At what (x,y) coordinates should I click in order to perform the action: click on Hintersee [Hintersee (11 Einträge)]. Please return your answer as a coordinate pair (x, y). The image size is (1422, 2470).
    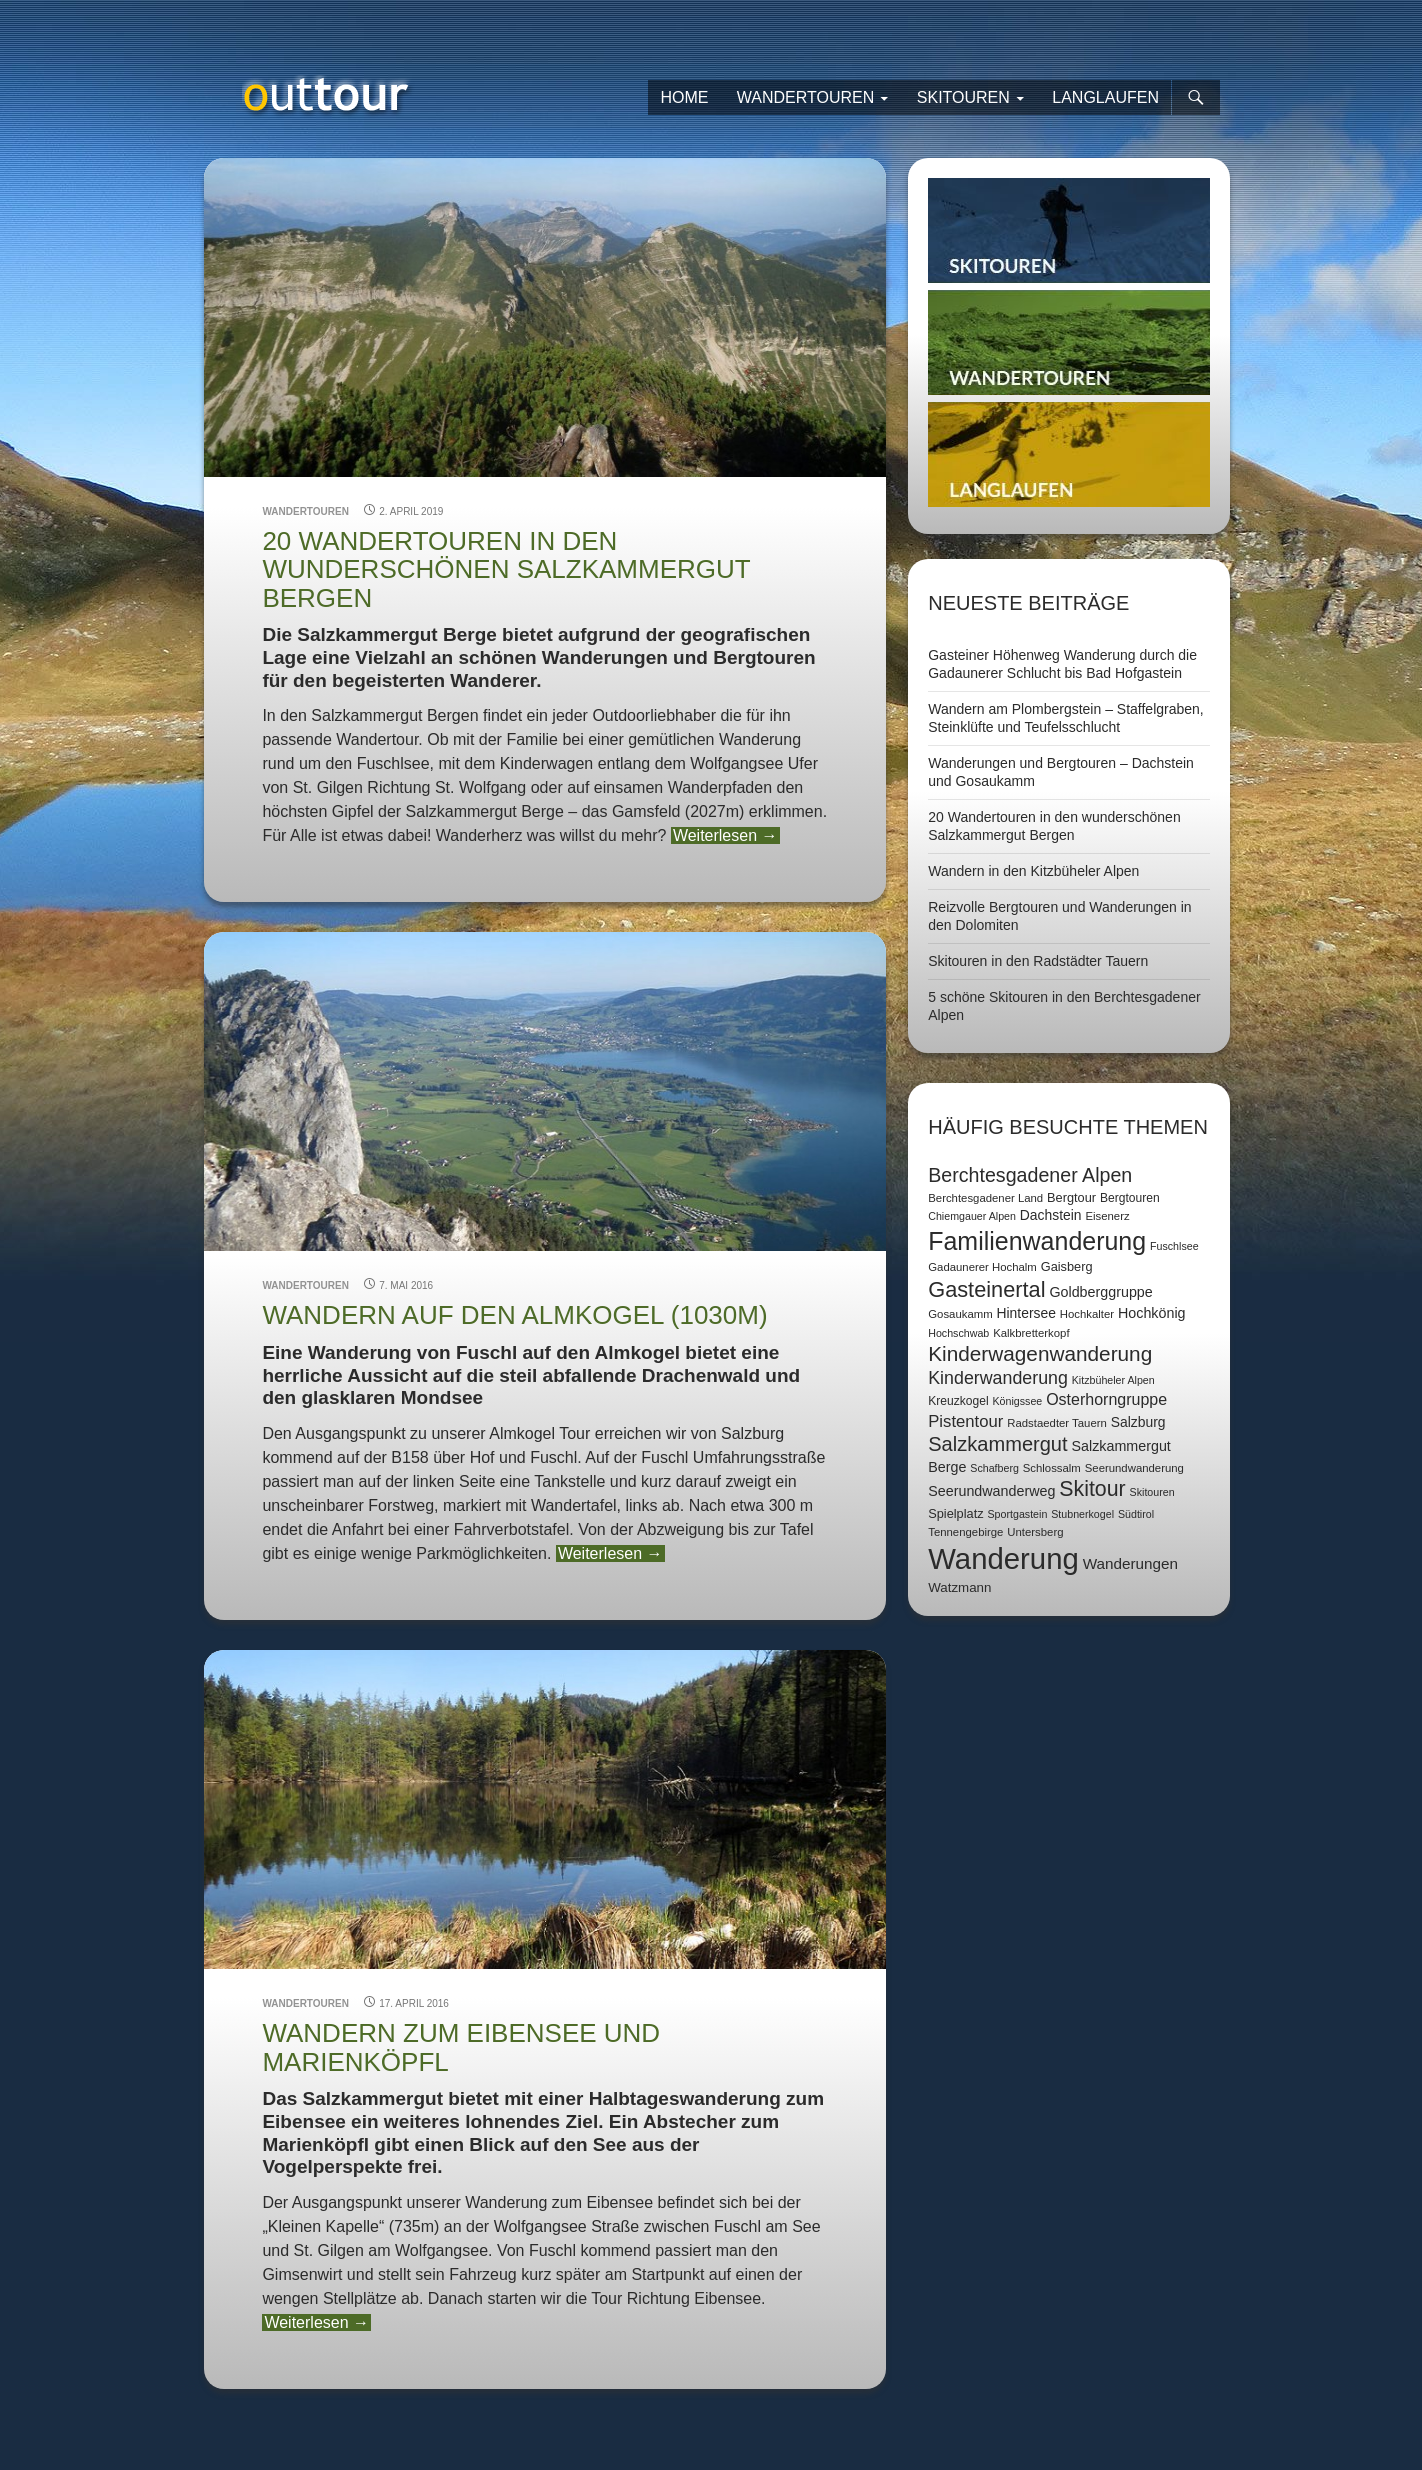
    Looking at the image, I should click on (1026, 1313).